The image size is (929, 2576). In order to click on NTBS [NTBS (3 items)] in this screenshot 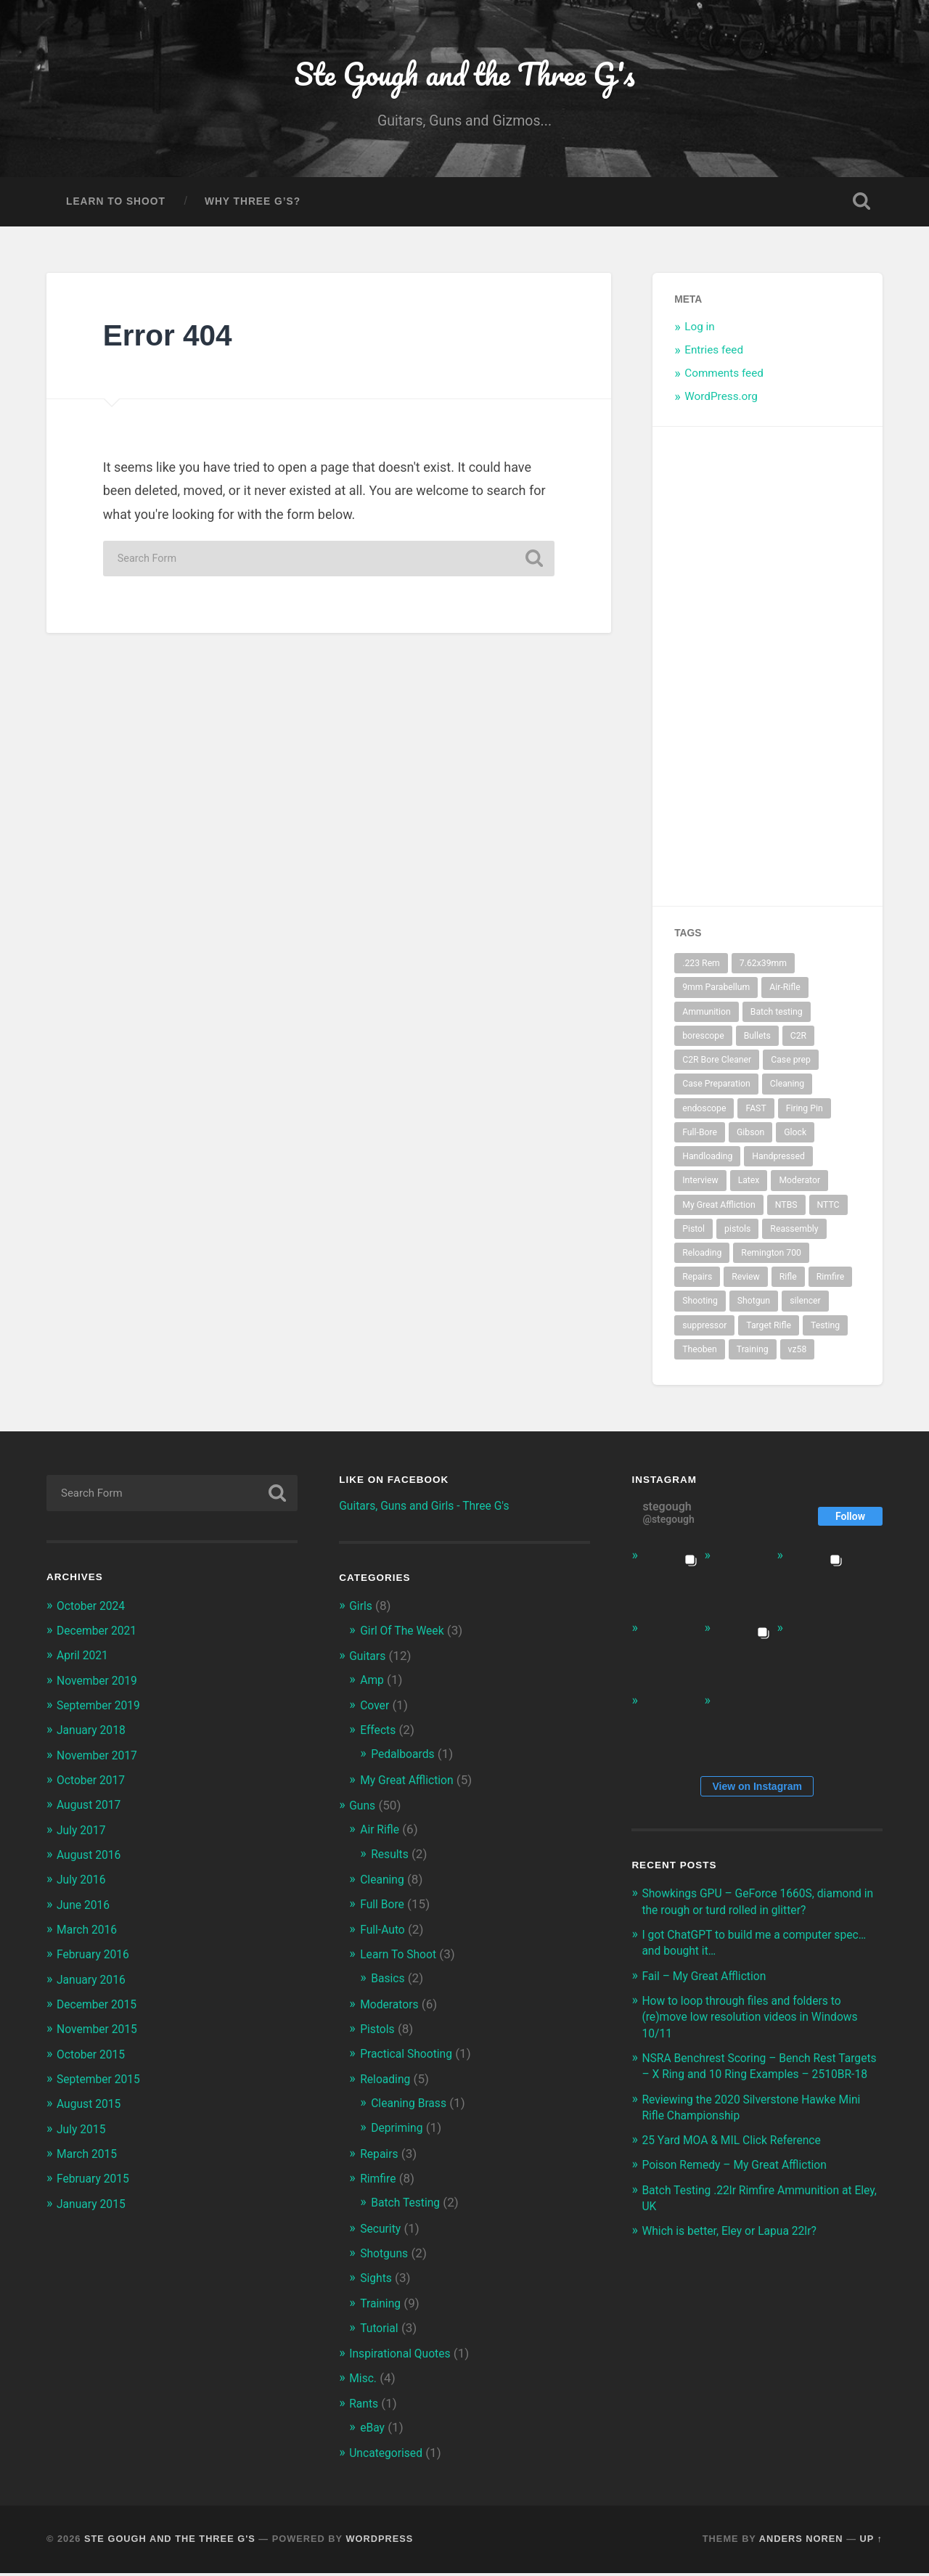, I will do `click(786, 1211)`.